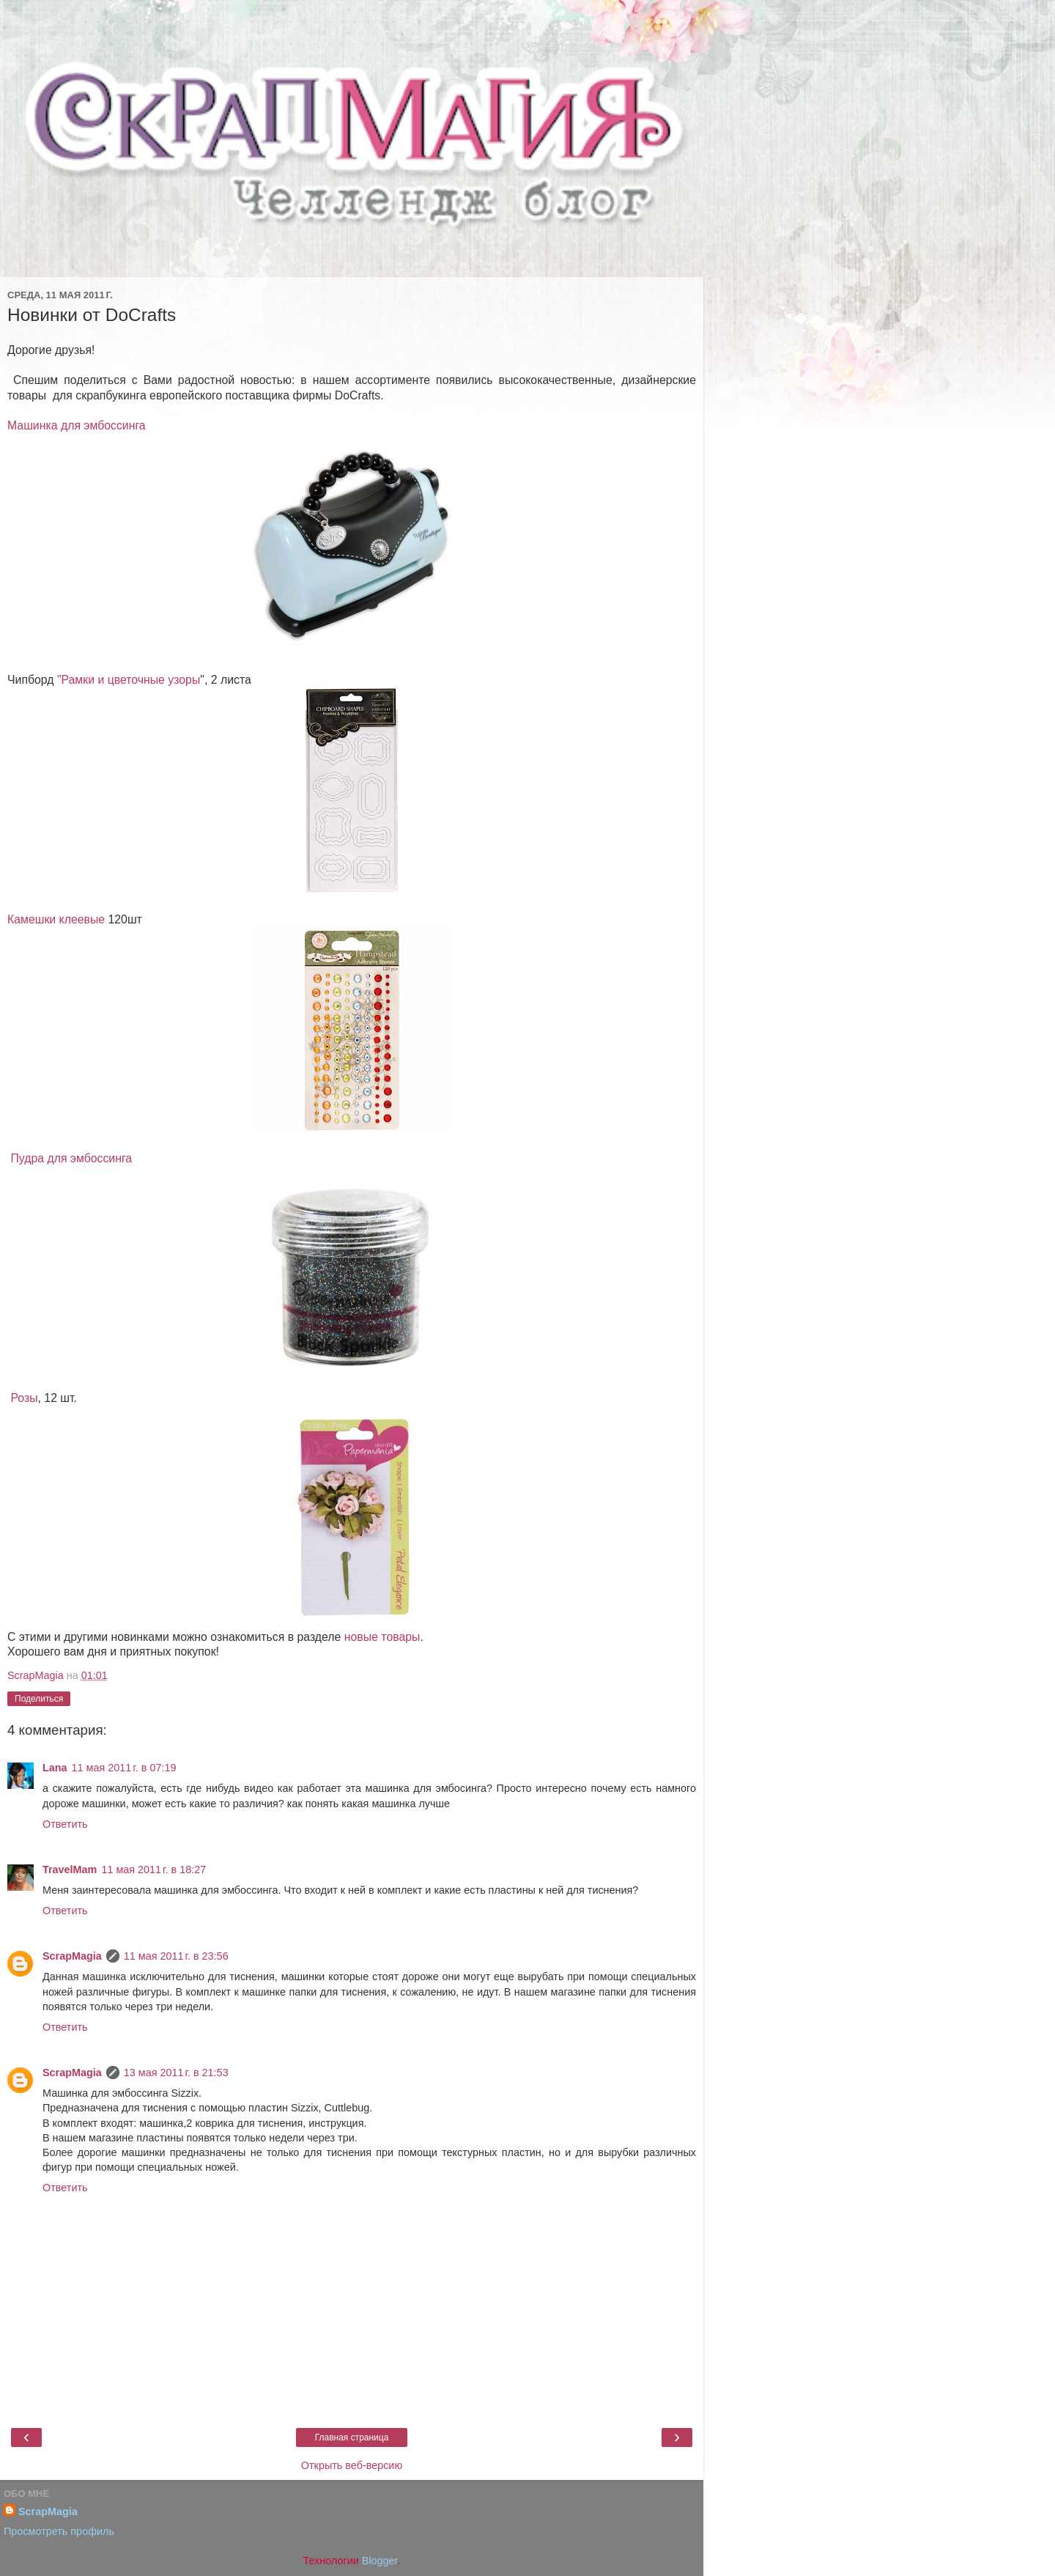  I want to click on новые товары, so click(382, 1637).